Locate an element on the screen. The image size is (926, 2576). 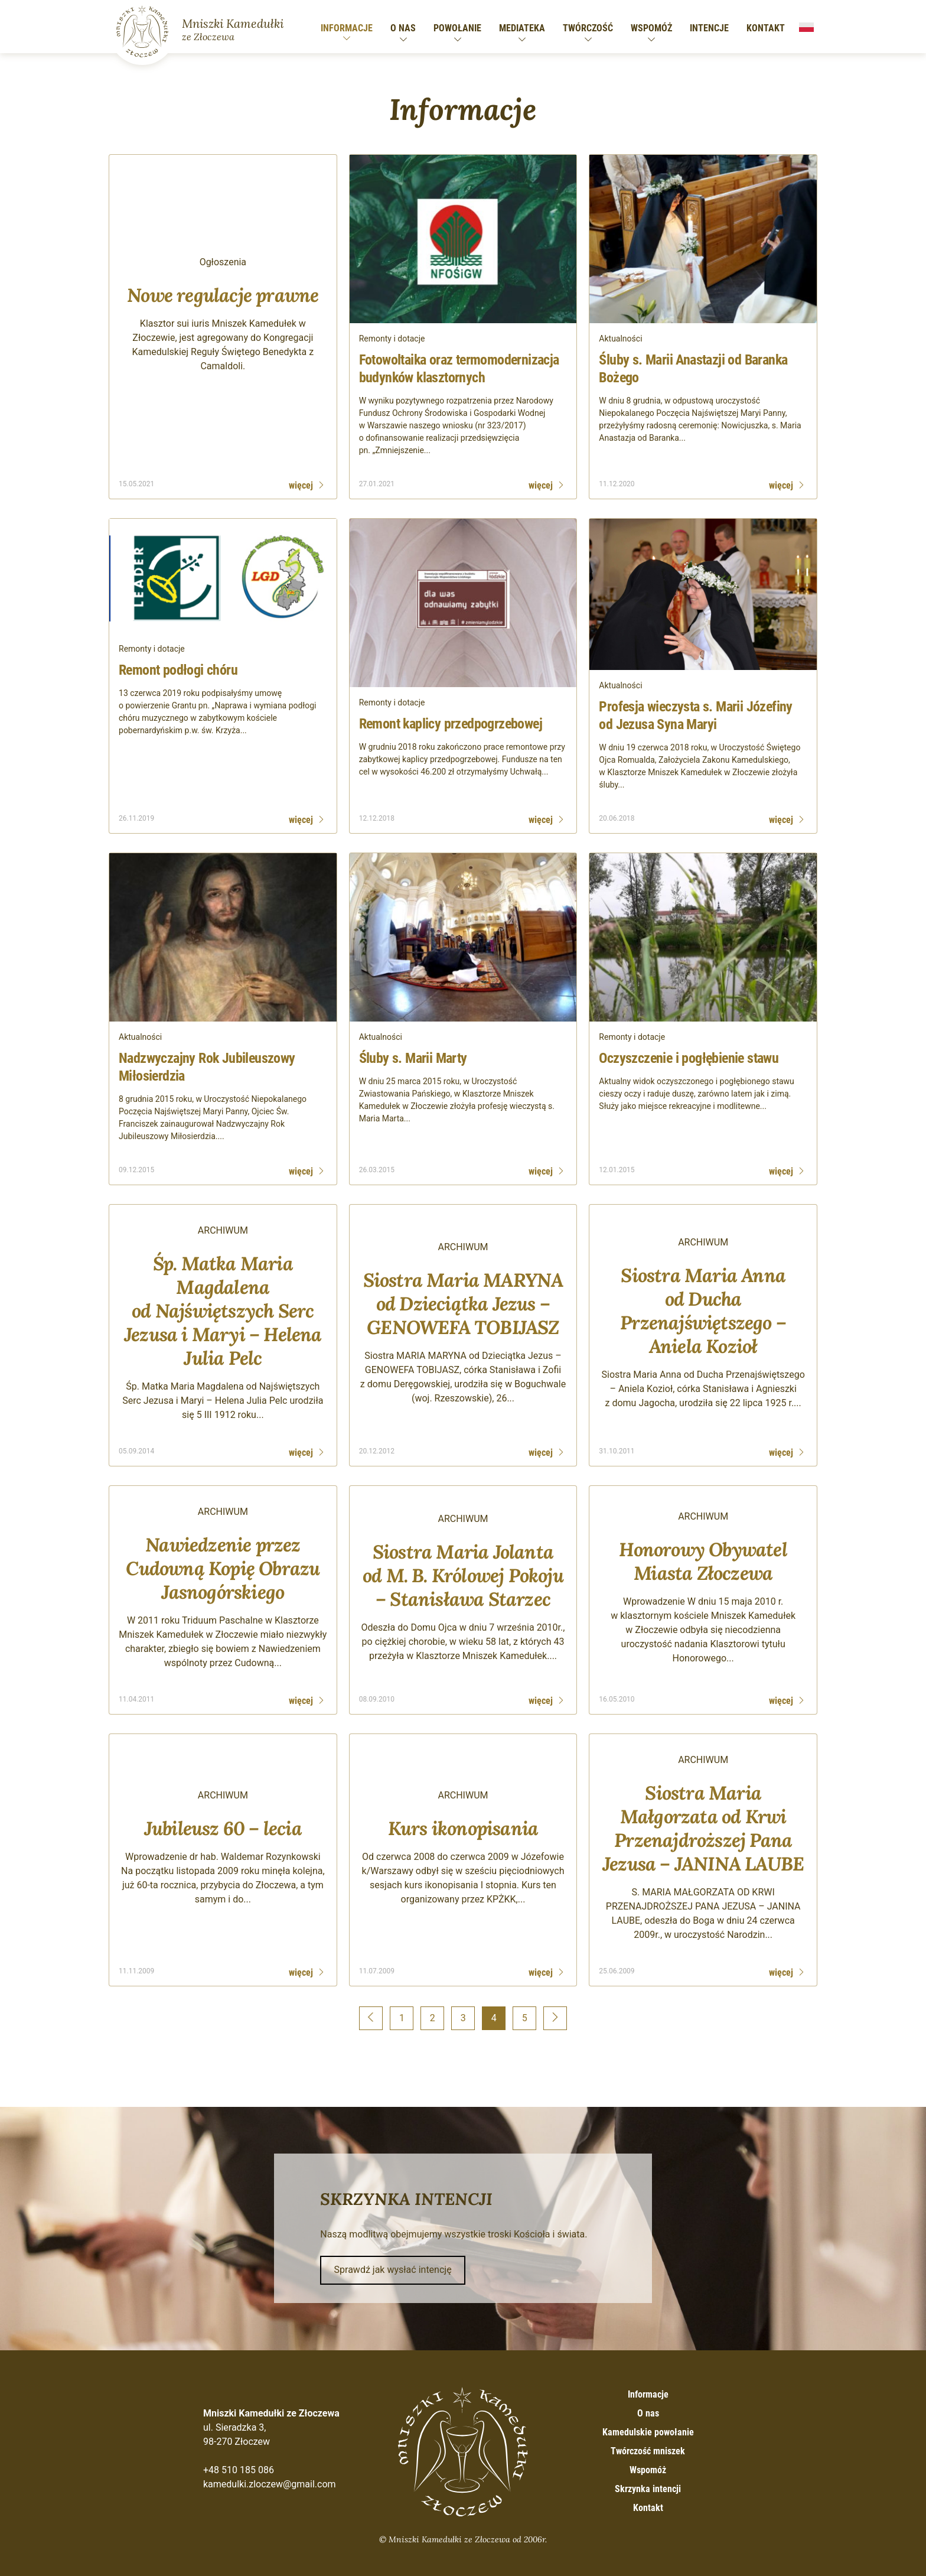
Twórczość is located at coordinates (588, 28).